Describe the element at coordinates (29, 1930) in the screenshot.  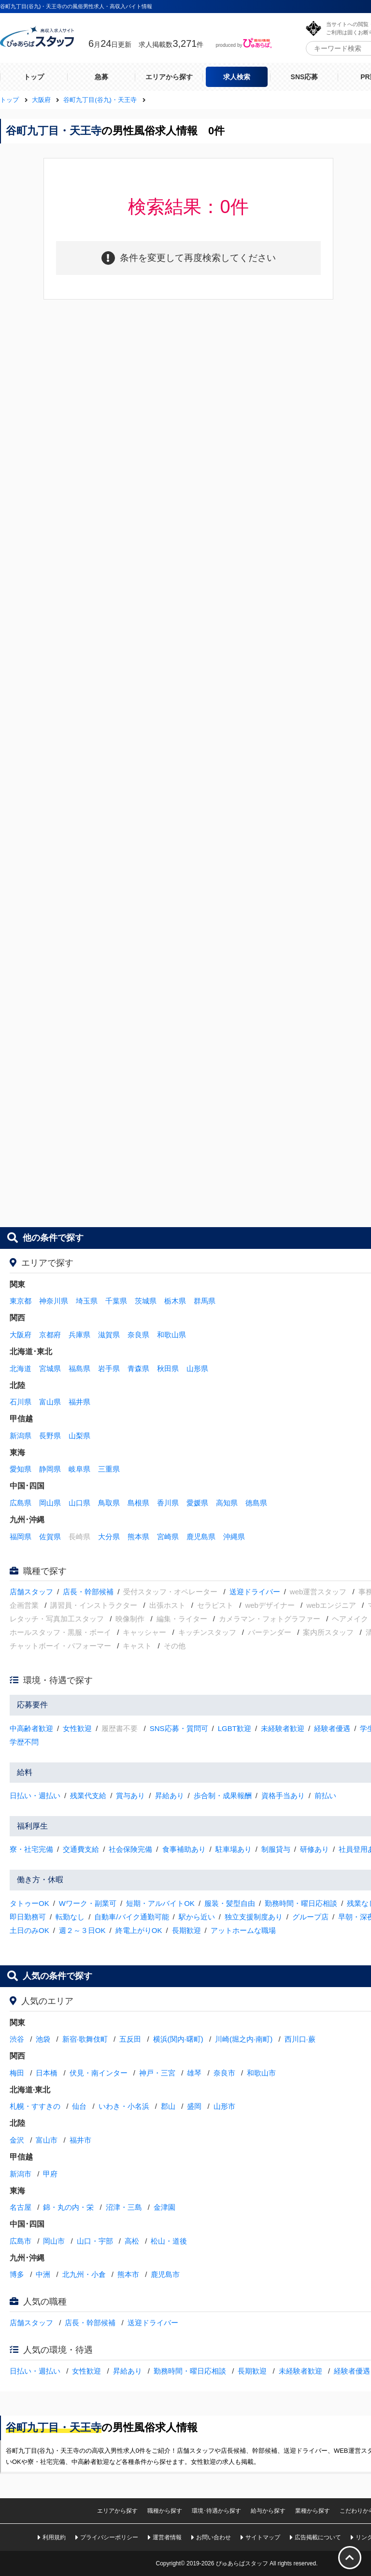
I see `土日のみOK` at that location.